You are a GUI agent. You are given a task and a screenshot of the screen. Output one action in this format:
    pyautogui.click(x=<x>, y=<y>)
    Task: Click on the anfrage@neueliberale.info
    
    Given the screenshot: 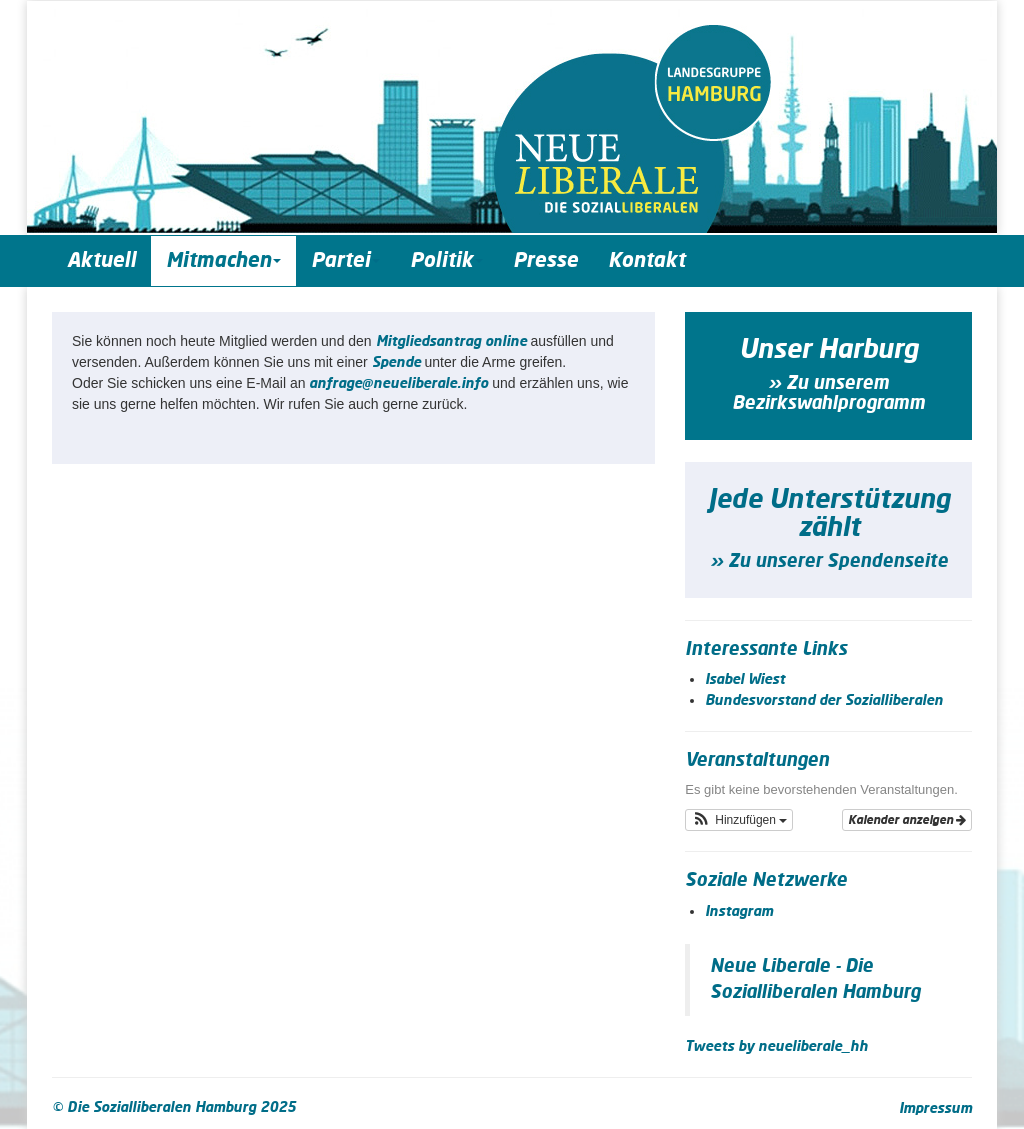 What is the action you would take?
    pyautogui.click(x=398, y=384)
    